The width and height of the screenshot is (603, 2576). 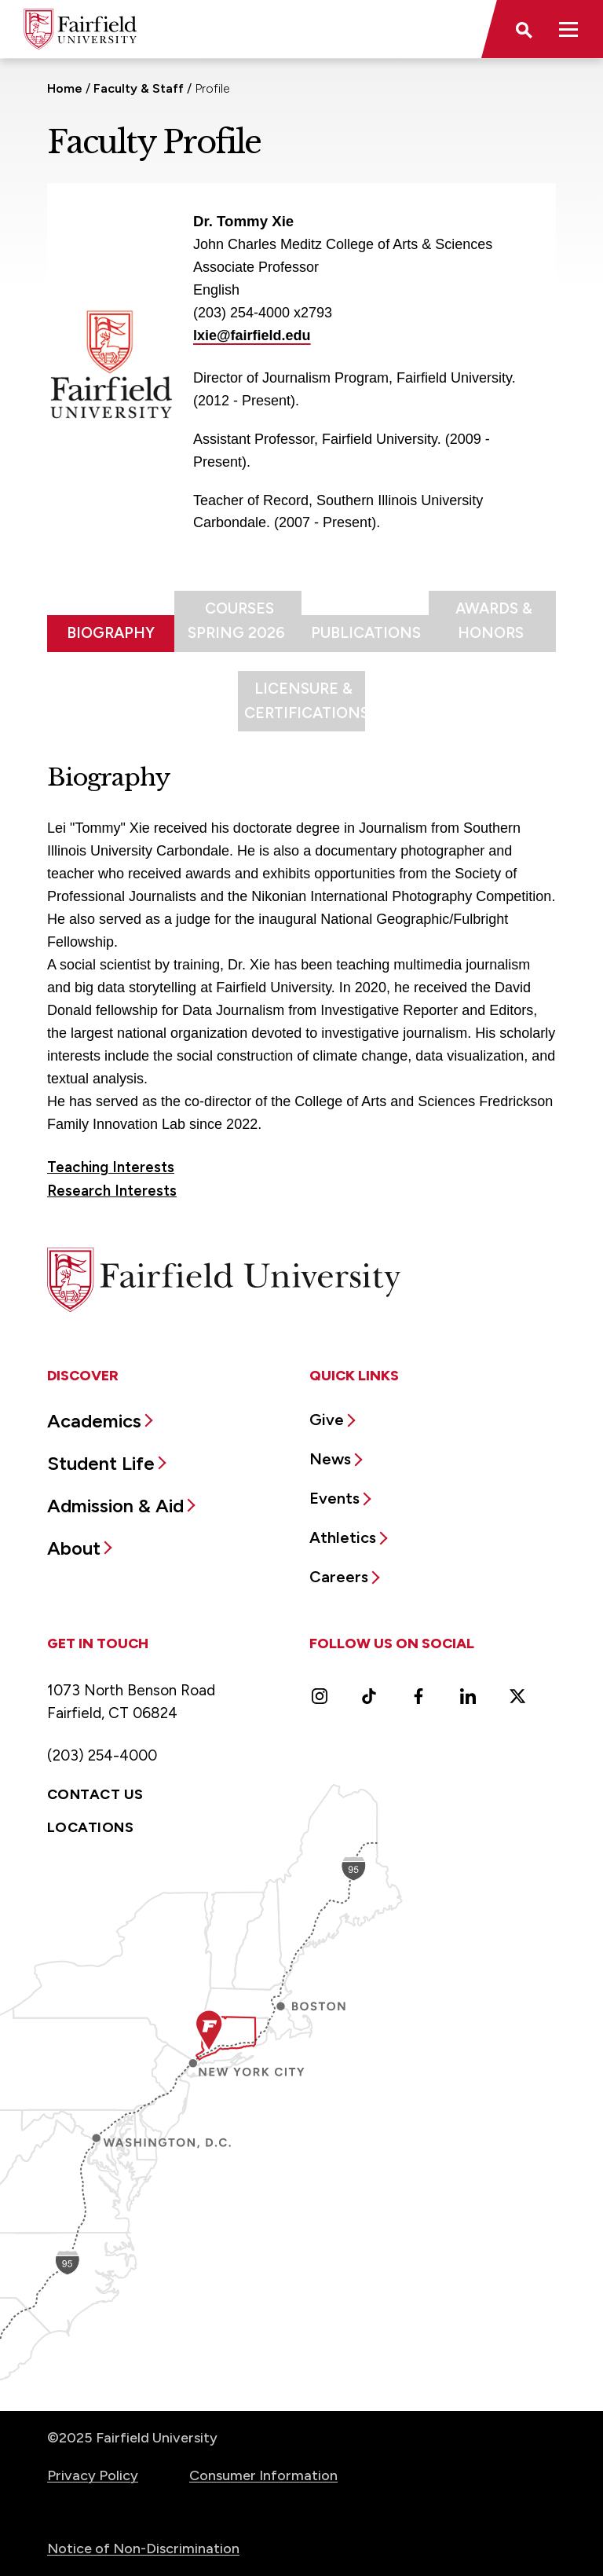 What do you see at coordinates (366, 633) in the screenshot?
I see `Publications [tab]` at bounding box center [366, 633].